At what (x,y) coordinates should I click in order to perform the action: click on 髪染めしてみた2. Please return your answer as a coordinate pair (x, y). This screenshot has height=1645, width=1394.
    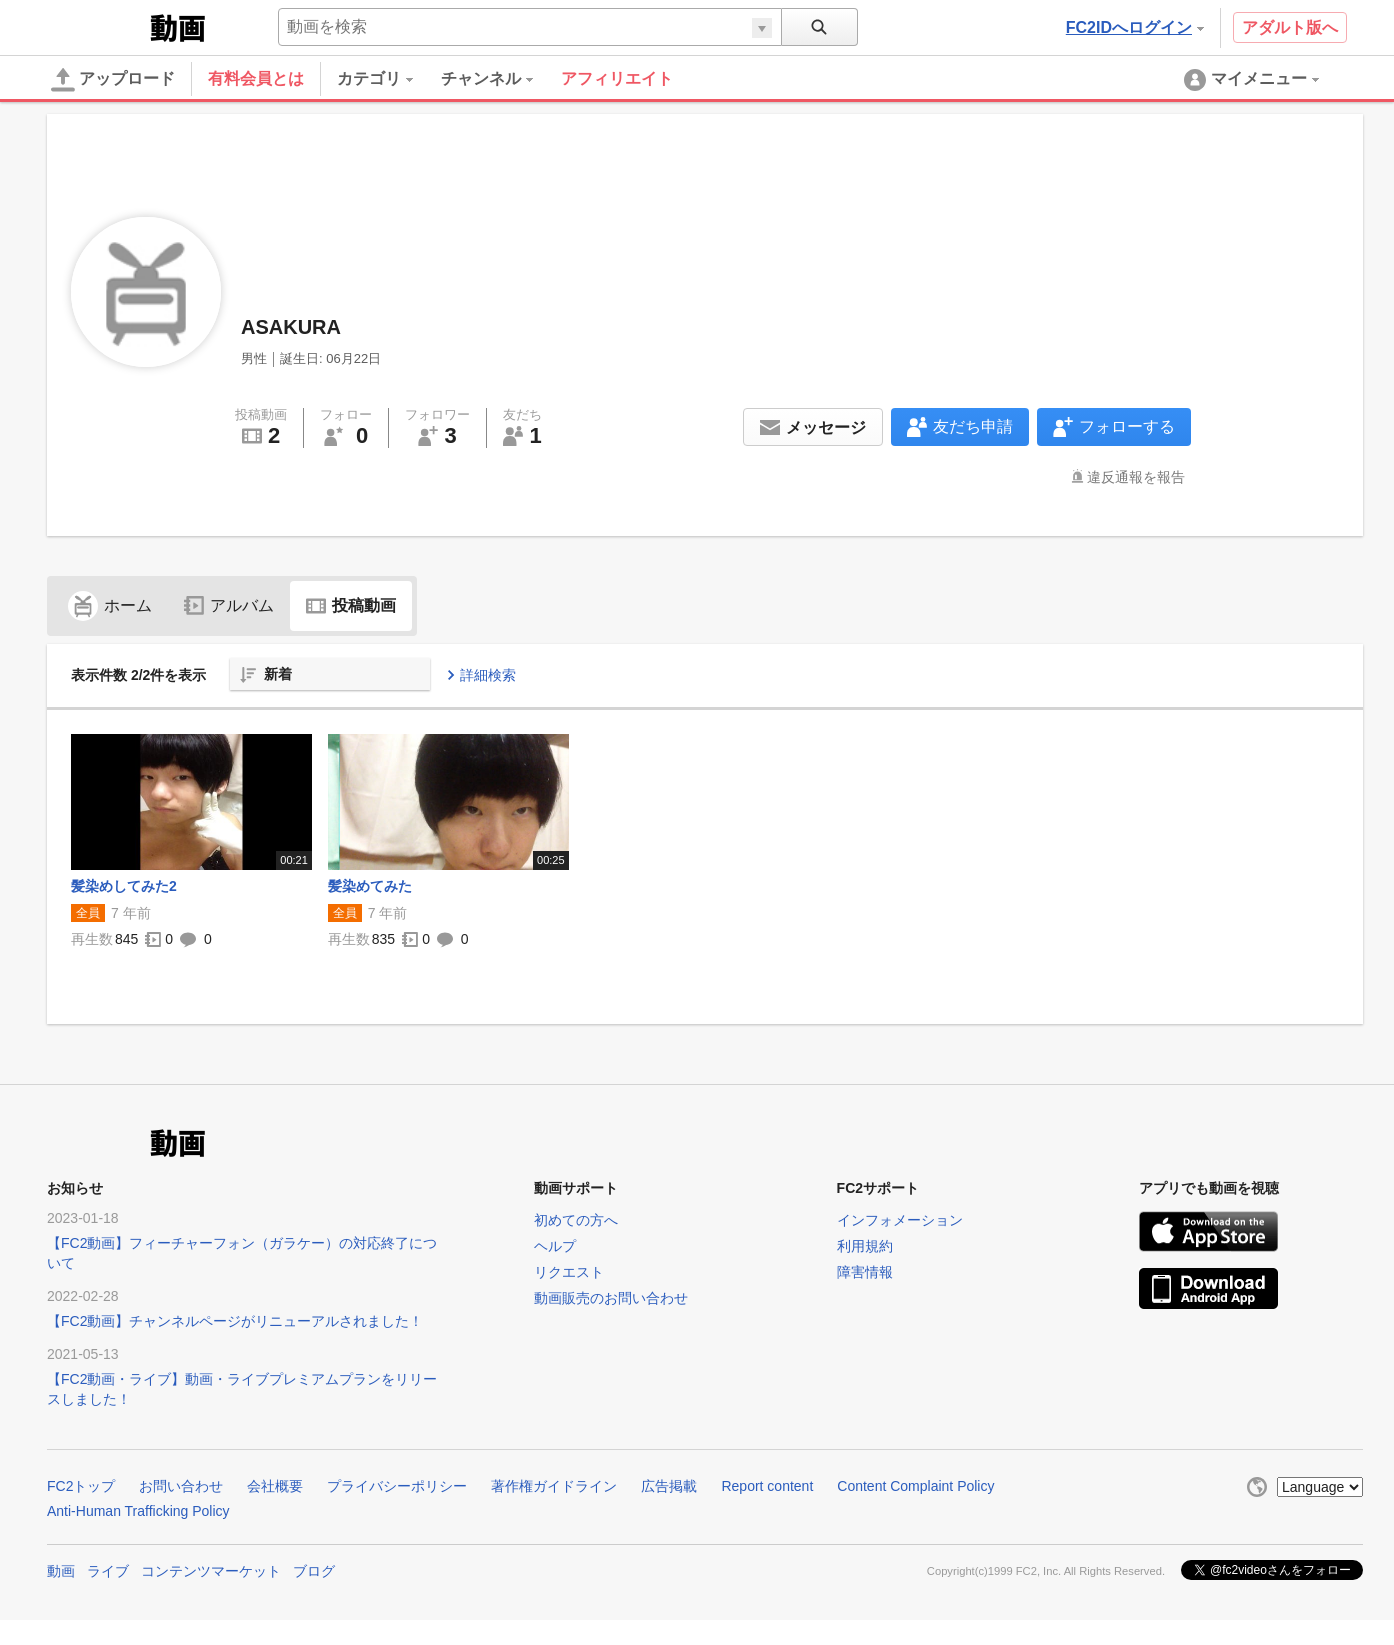
    Looking at the image, I should click on (124, 886).